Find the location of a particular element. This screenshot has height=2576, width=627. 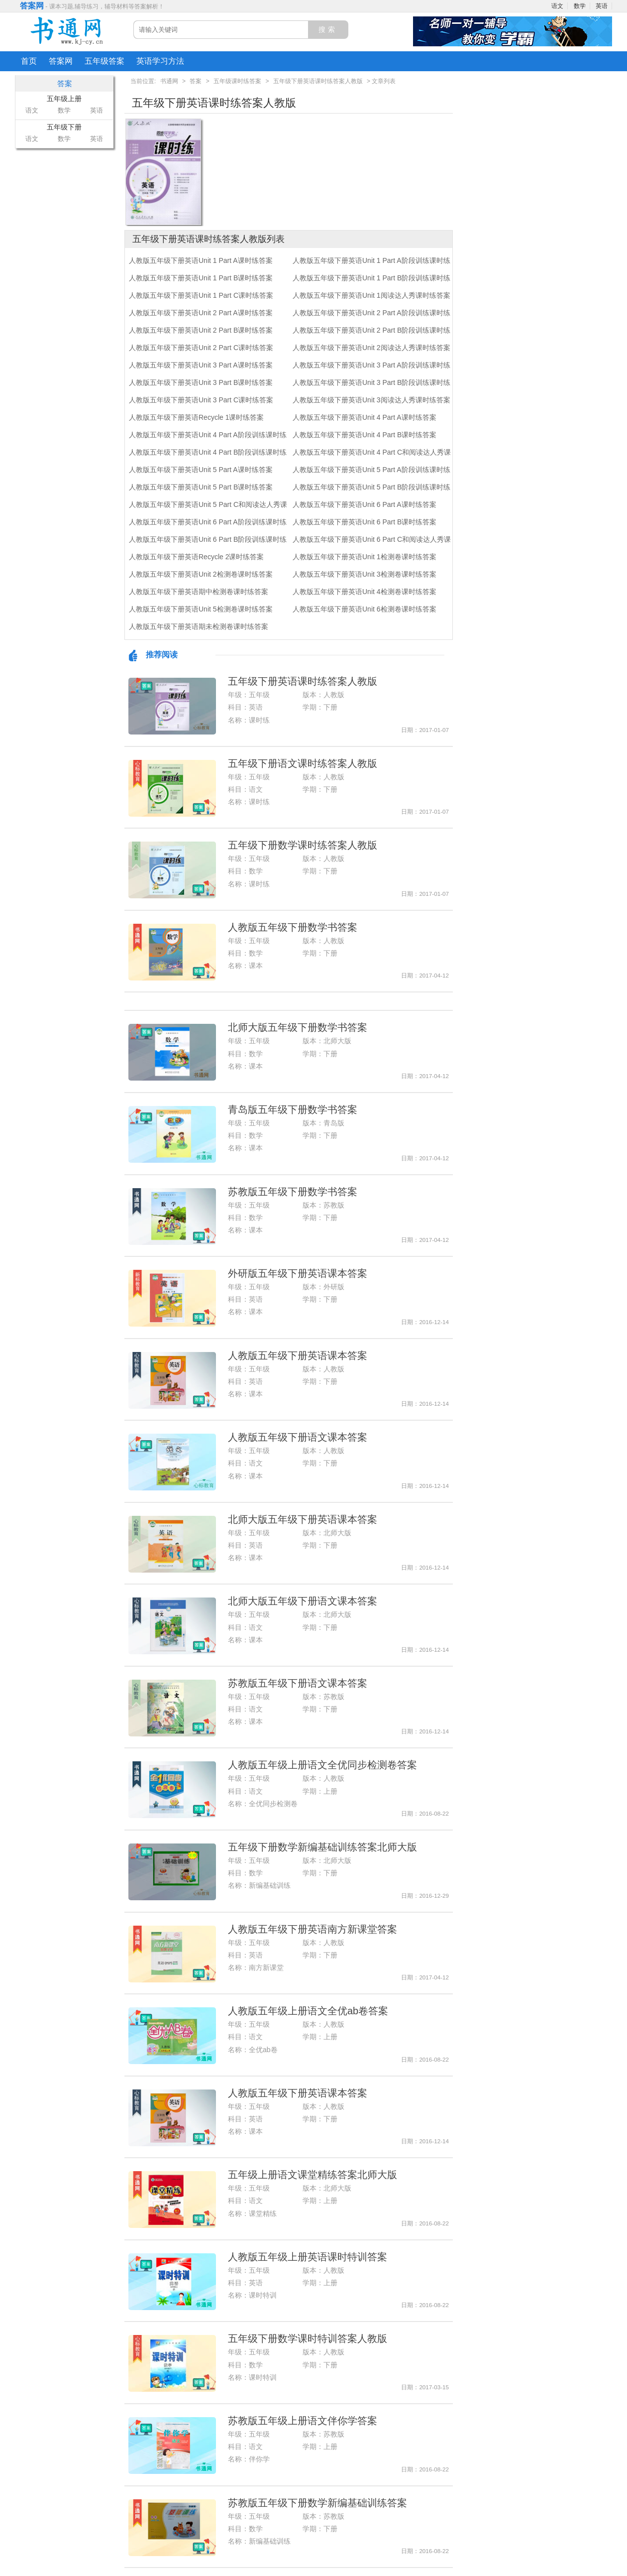

人教版五年级下册英语Unit 1 Part C课时练答案 is located at coordinates (201, 295).